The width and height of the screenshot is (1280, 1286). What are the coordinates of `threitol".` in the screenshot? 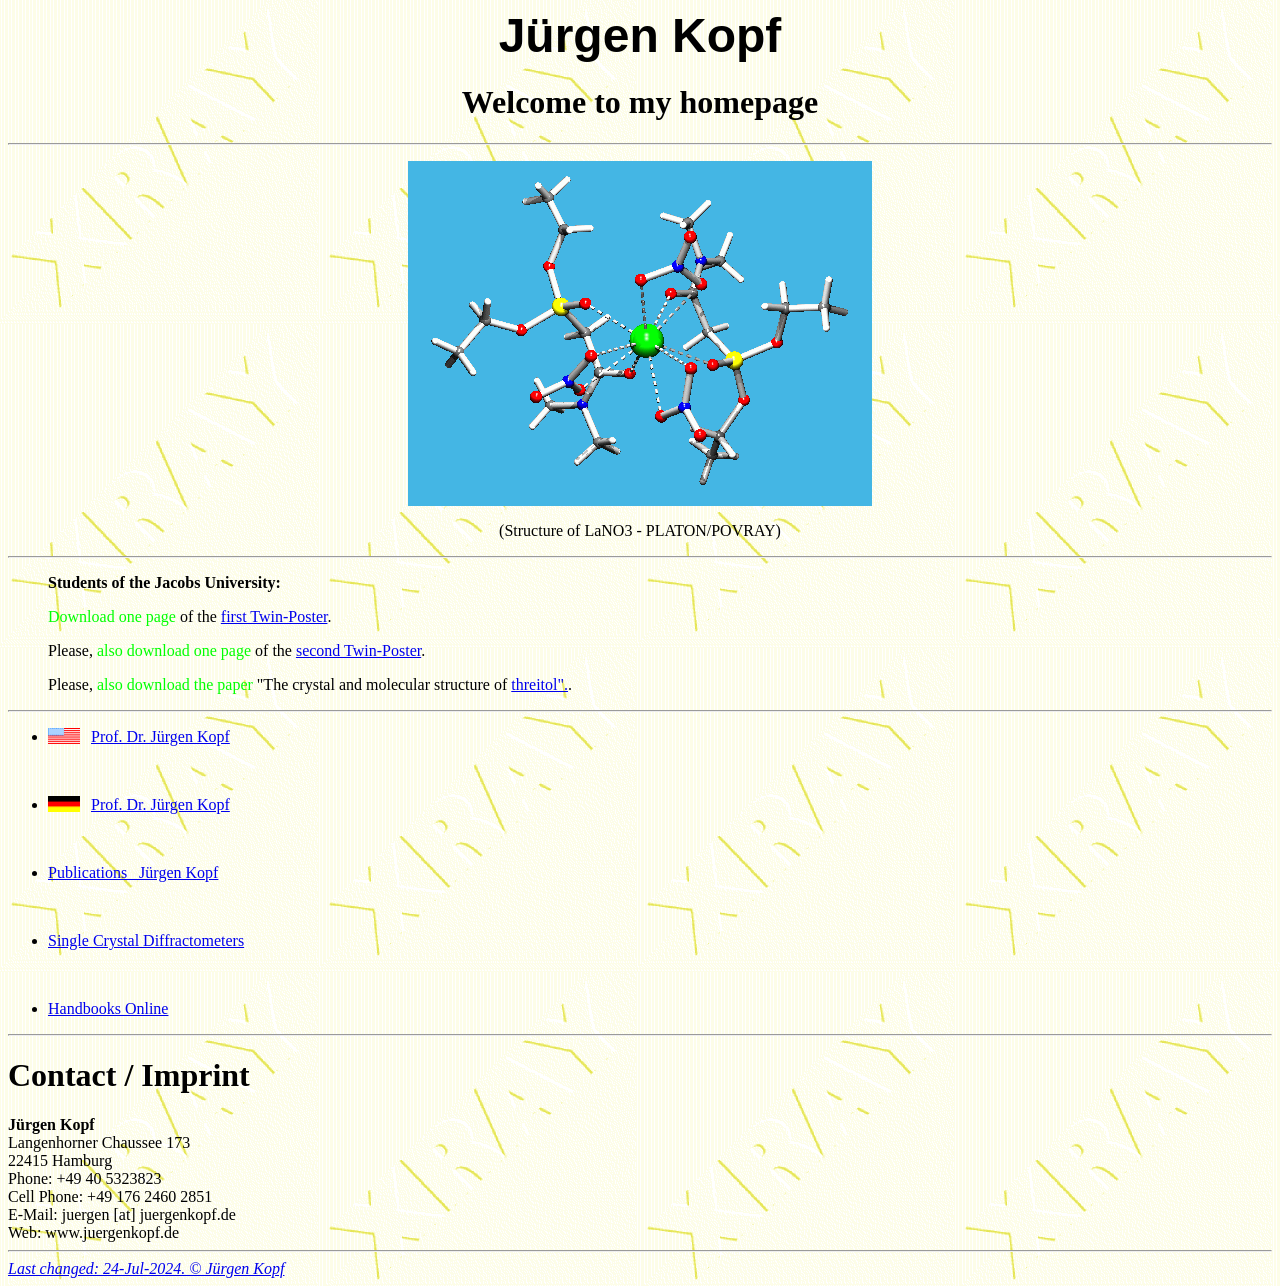 It's located at (539, 684).